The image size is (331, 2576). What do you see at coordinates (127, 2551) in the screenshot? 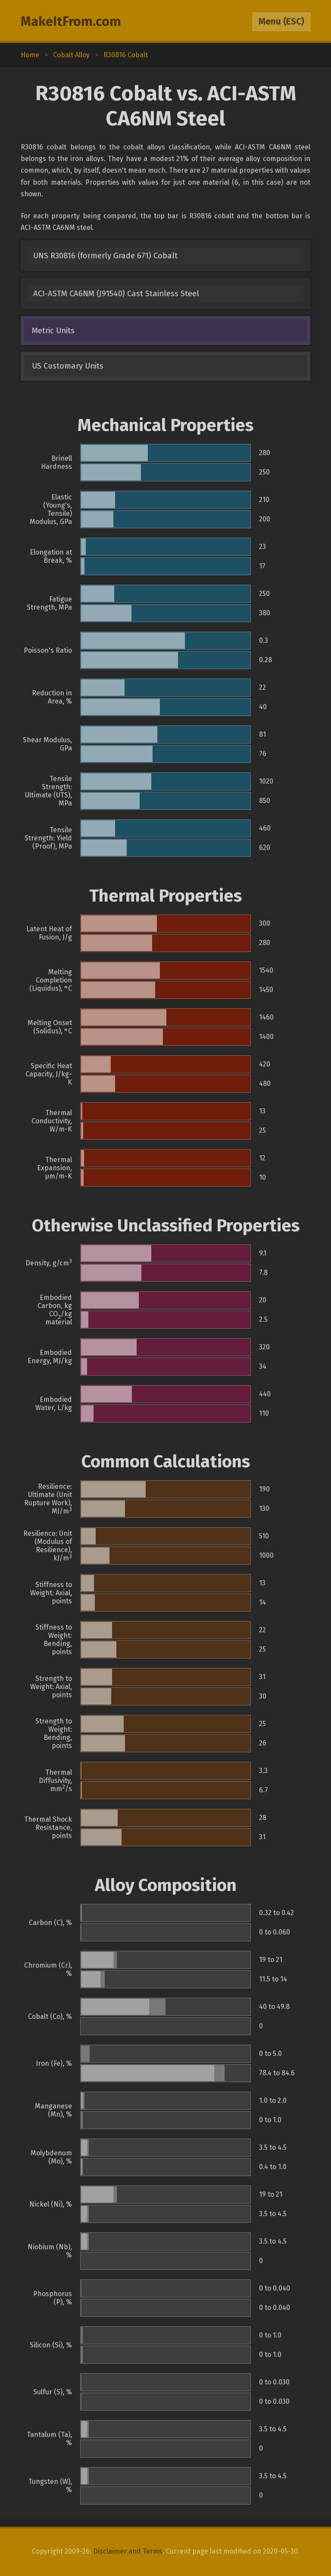
I see `Disclaimer and Terms` at bounding box center [127, 2551].